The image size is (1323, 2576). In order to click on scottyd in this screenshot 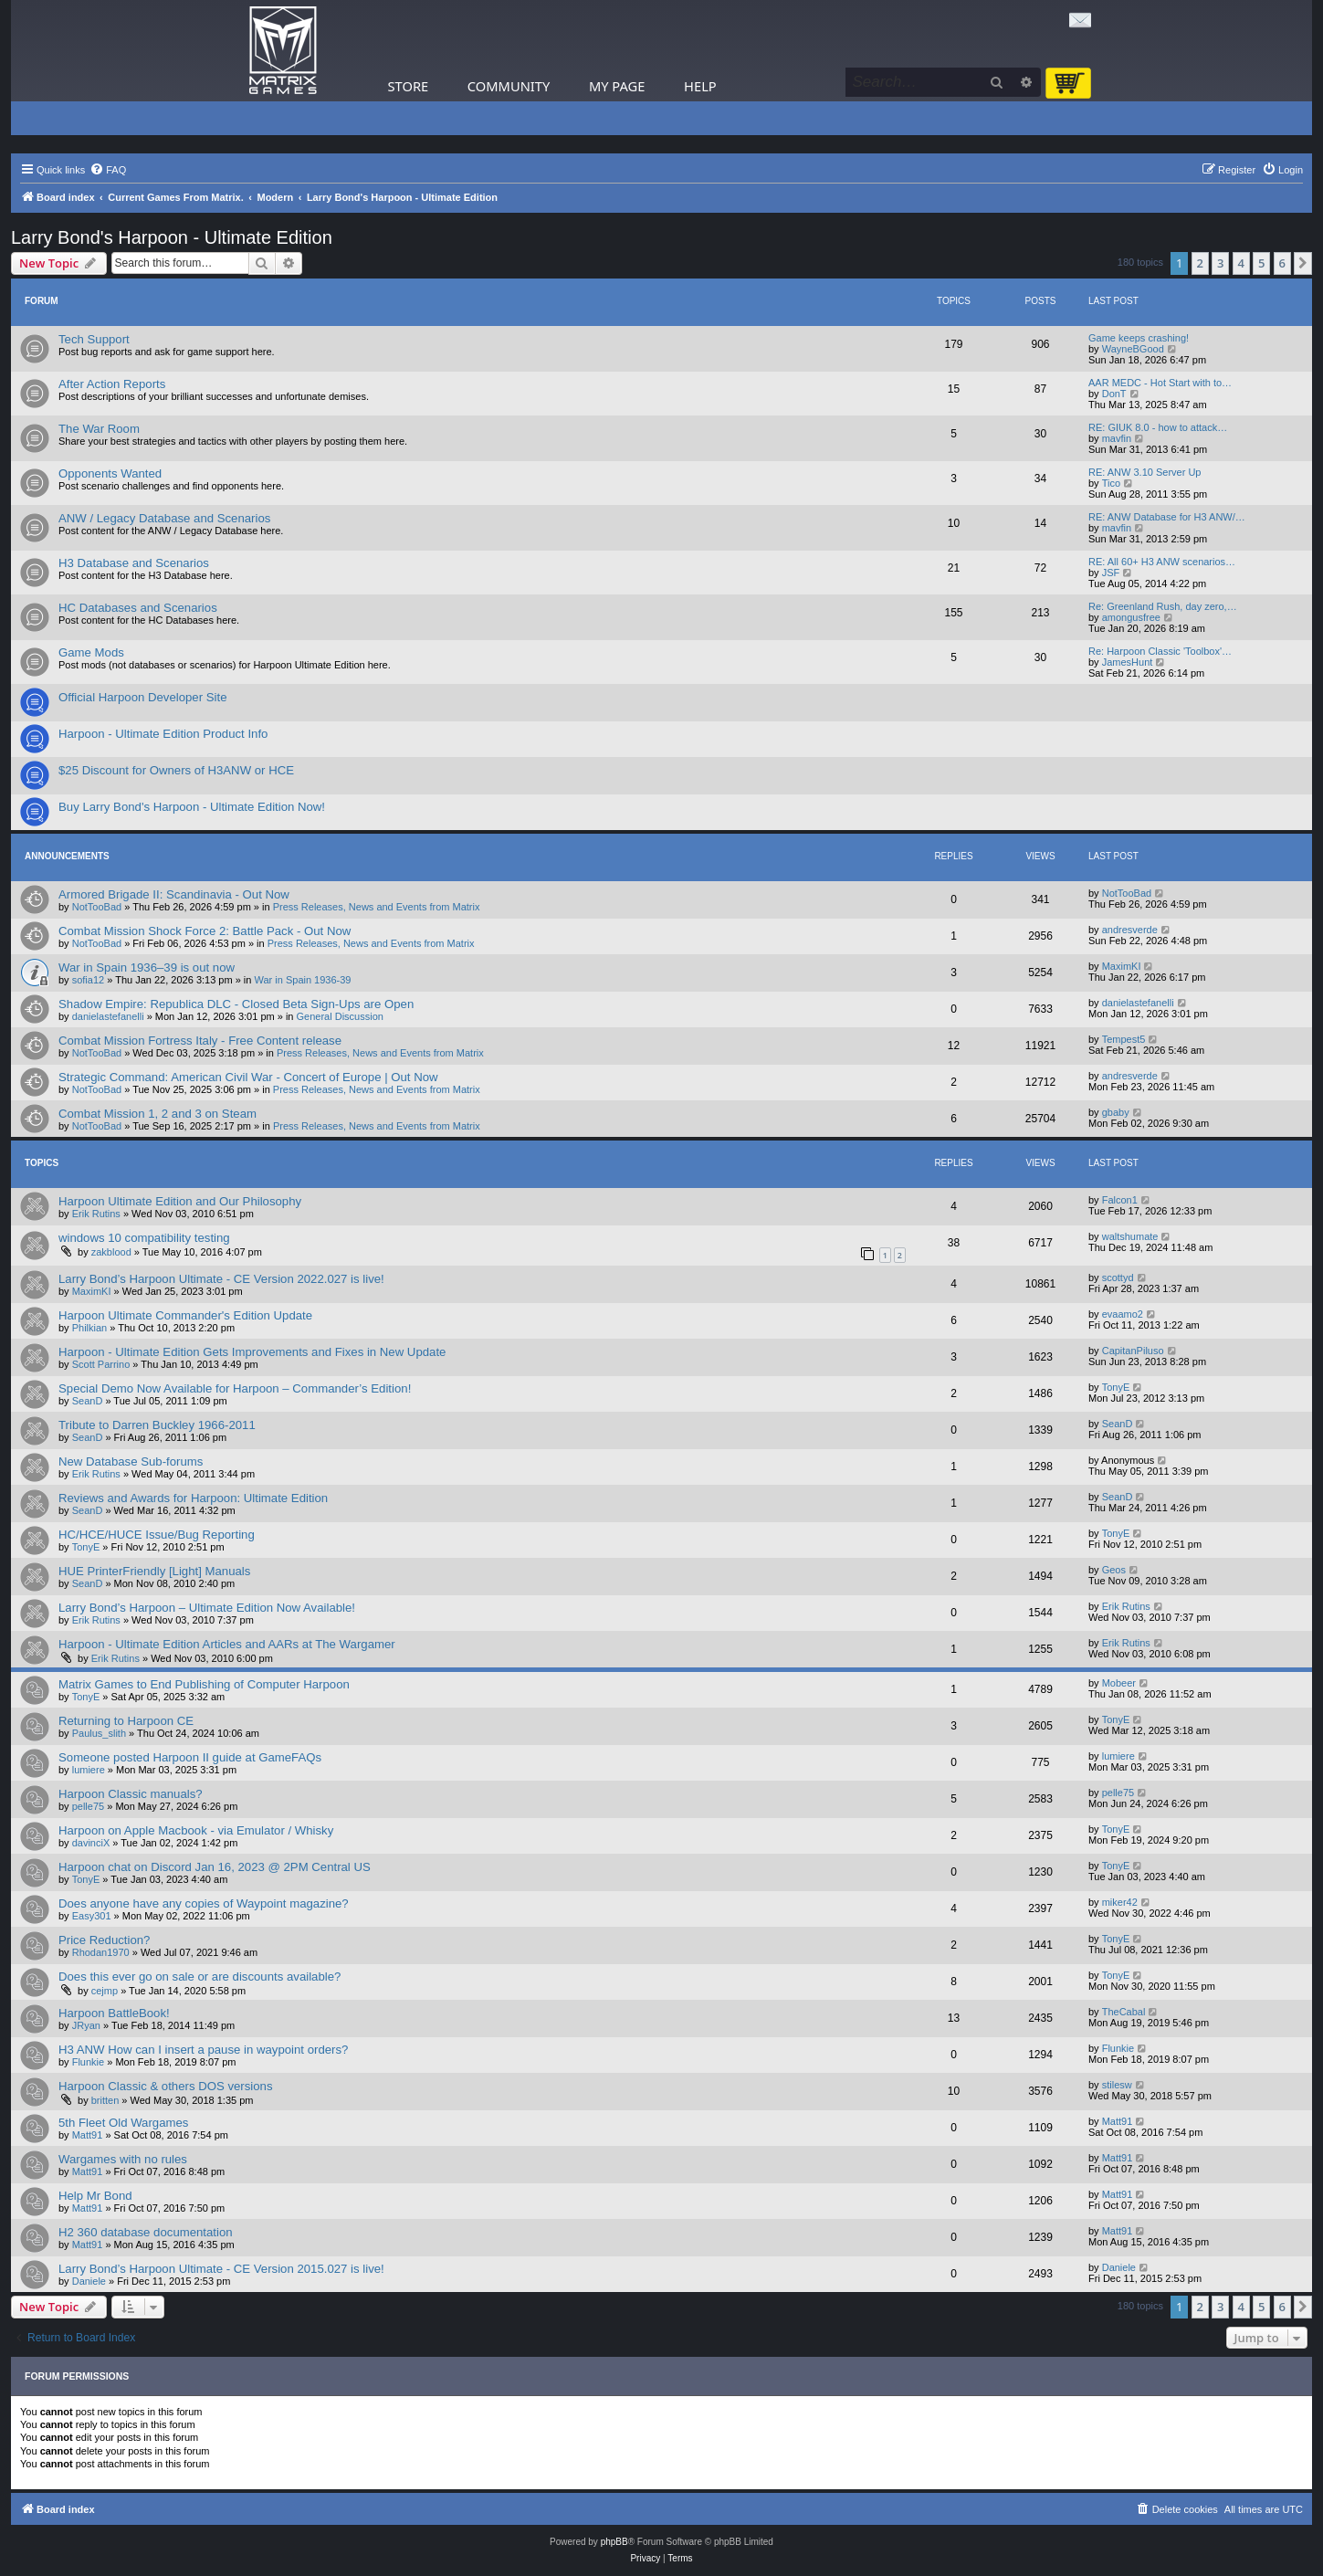, I will do `click(1118, 1277)`.